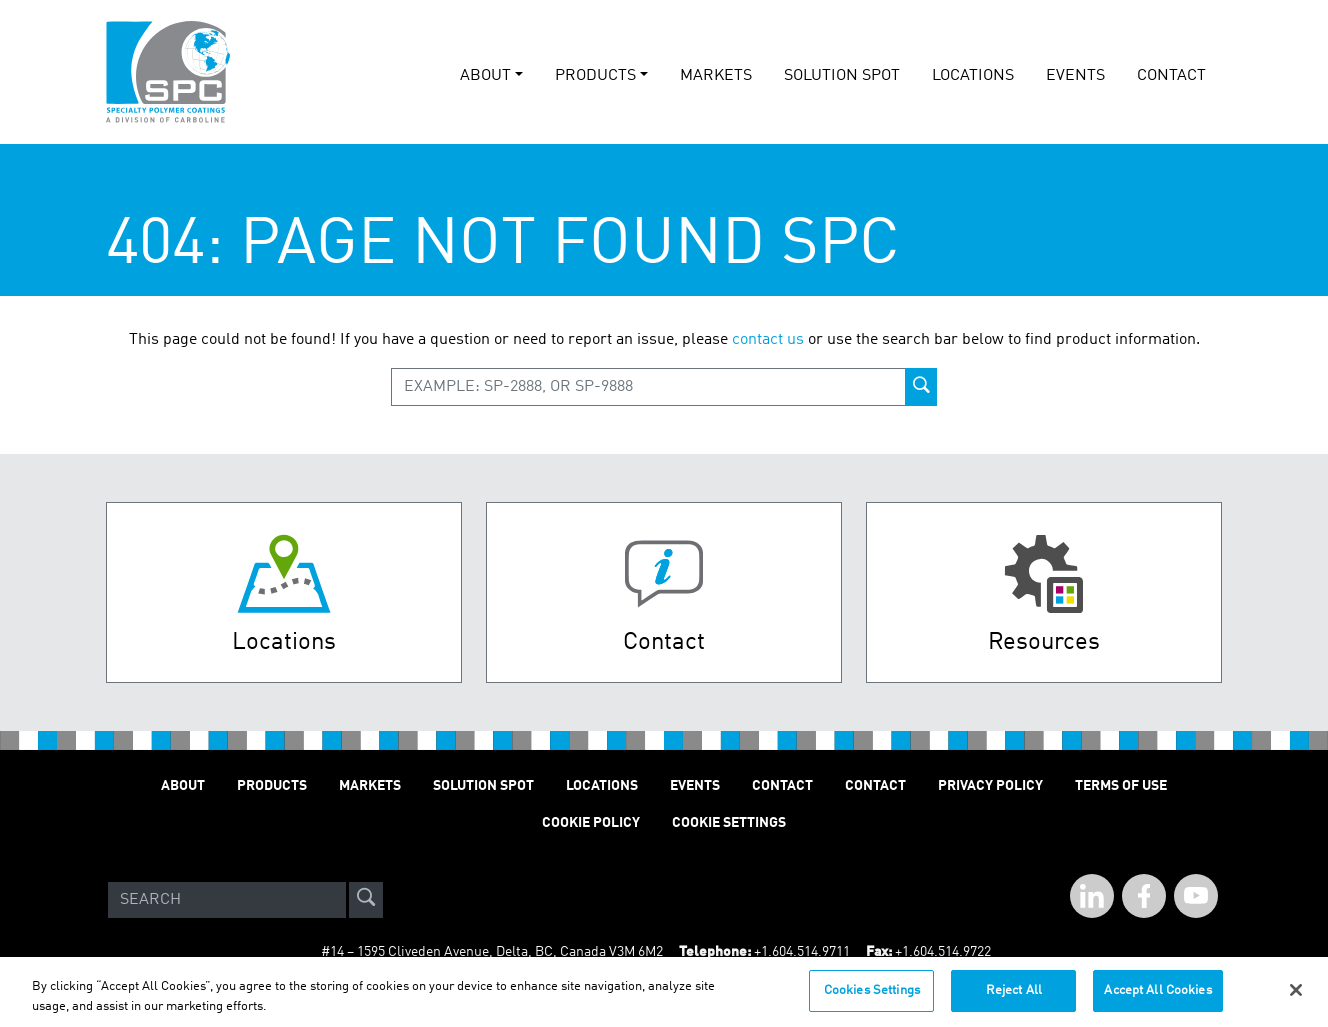 This screenshot has height=1027, width=1328. Describe the element at coordinates (768, 340) in the screenshot. I see `contact us` at that location.